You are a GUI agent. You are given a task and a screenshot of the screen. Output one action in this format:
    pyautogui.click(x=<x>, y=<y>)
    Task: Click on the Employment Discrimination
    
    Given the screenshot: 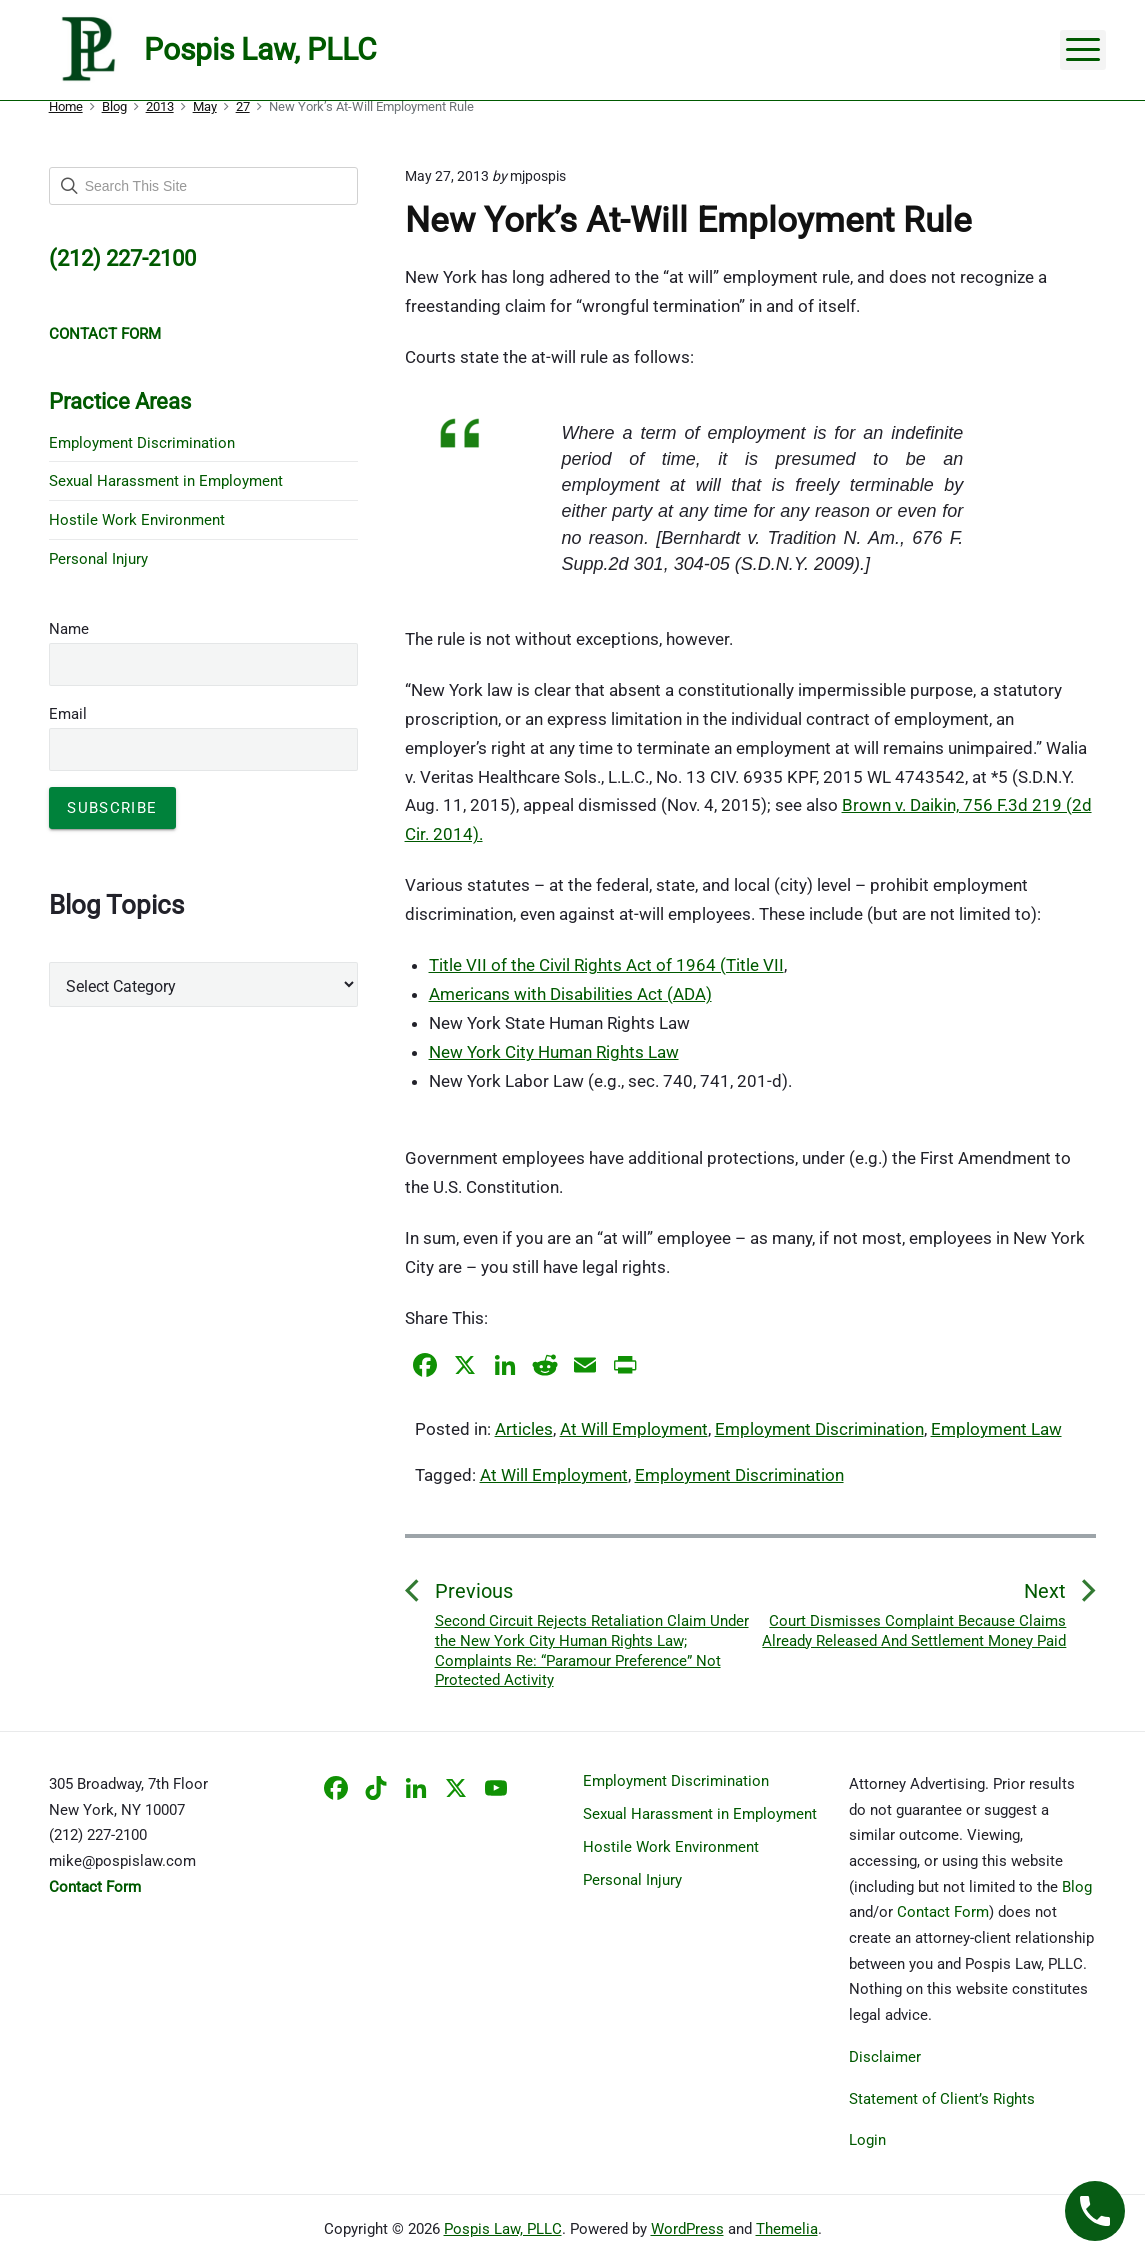 What is the action you would take?
    pyautogui.click(x=819, y=1429)
    